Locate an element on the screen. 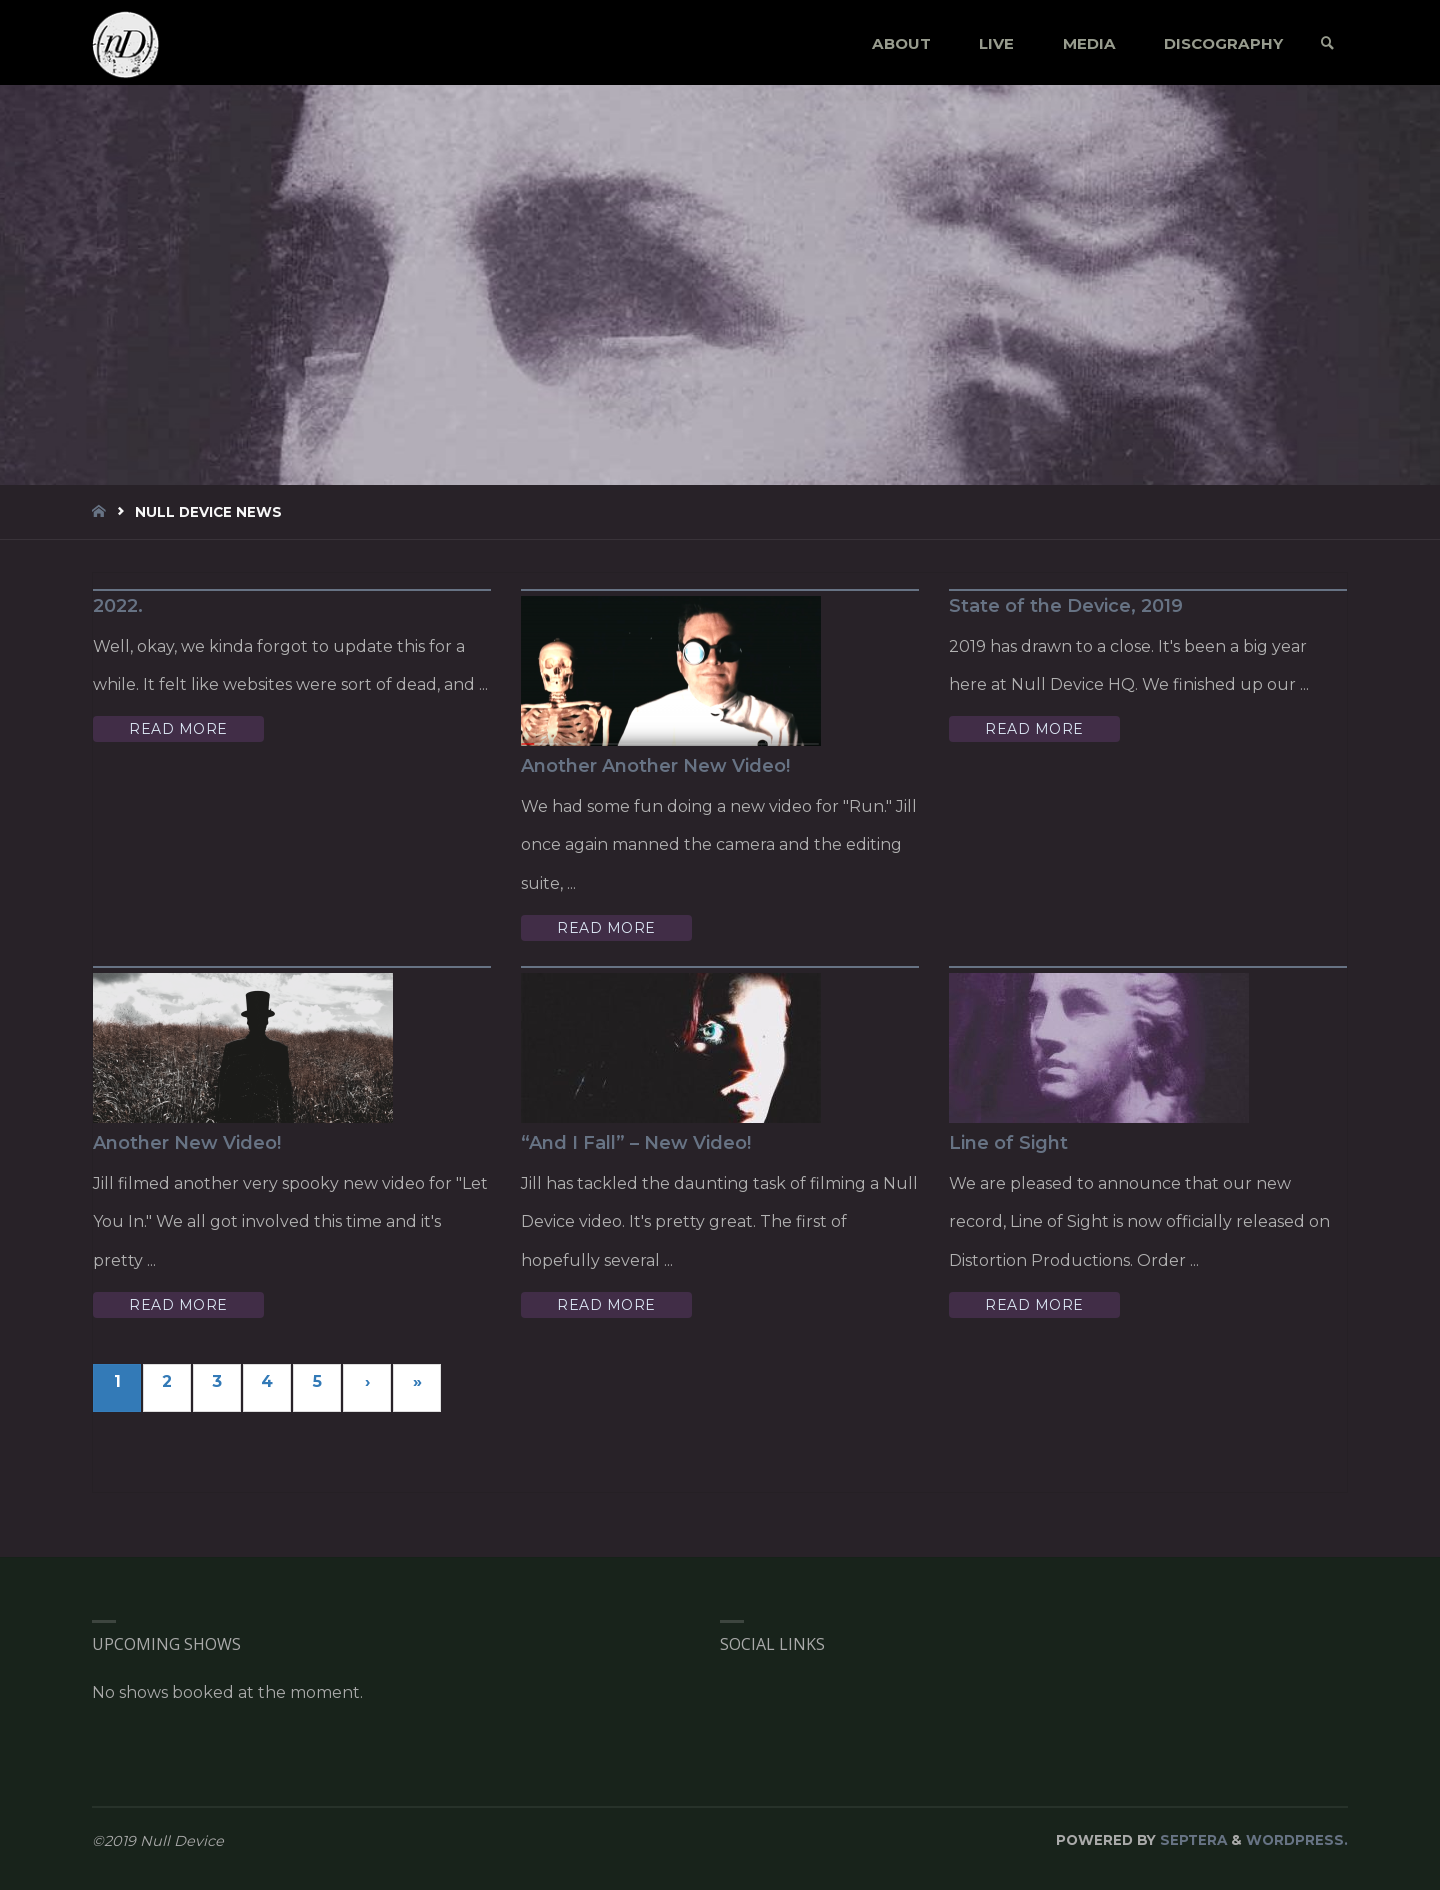 Image resolution: width=1440 pixels, height=1890 pixels. [link] is located at coordinates (1327, 43).